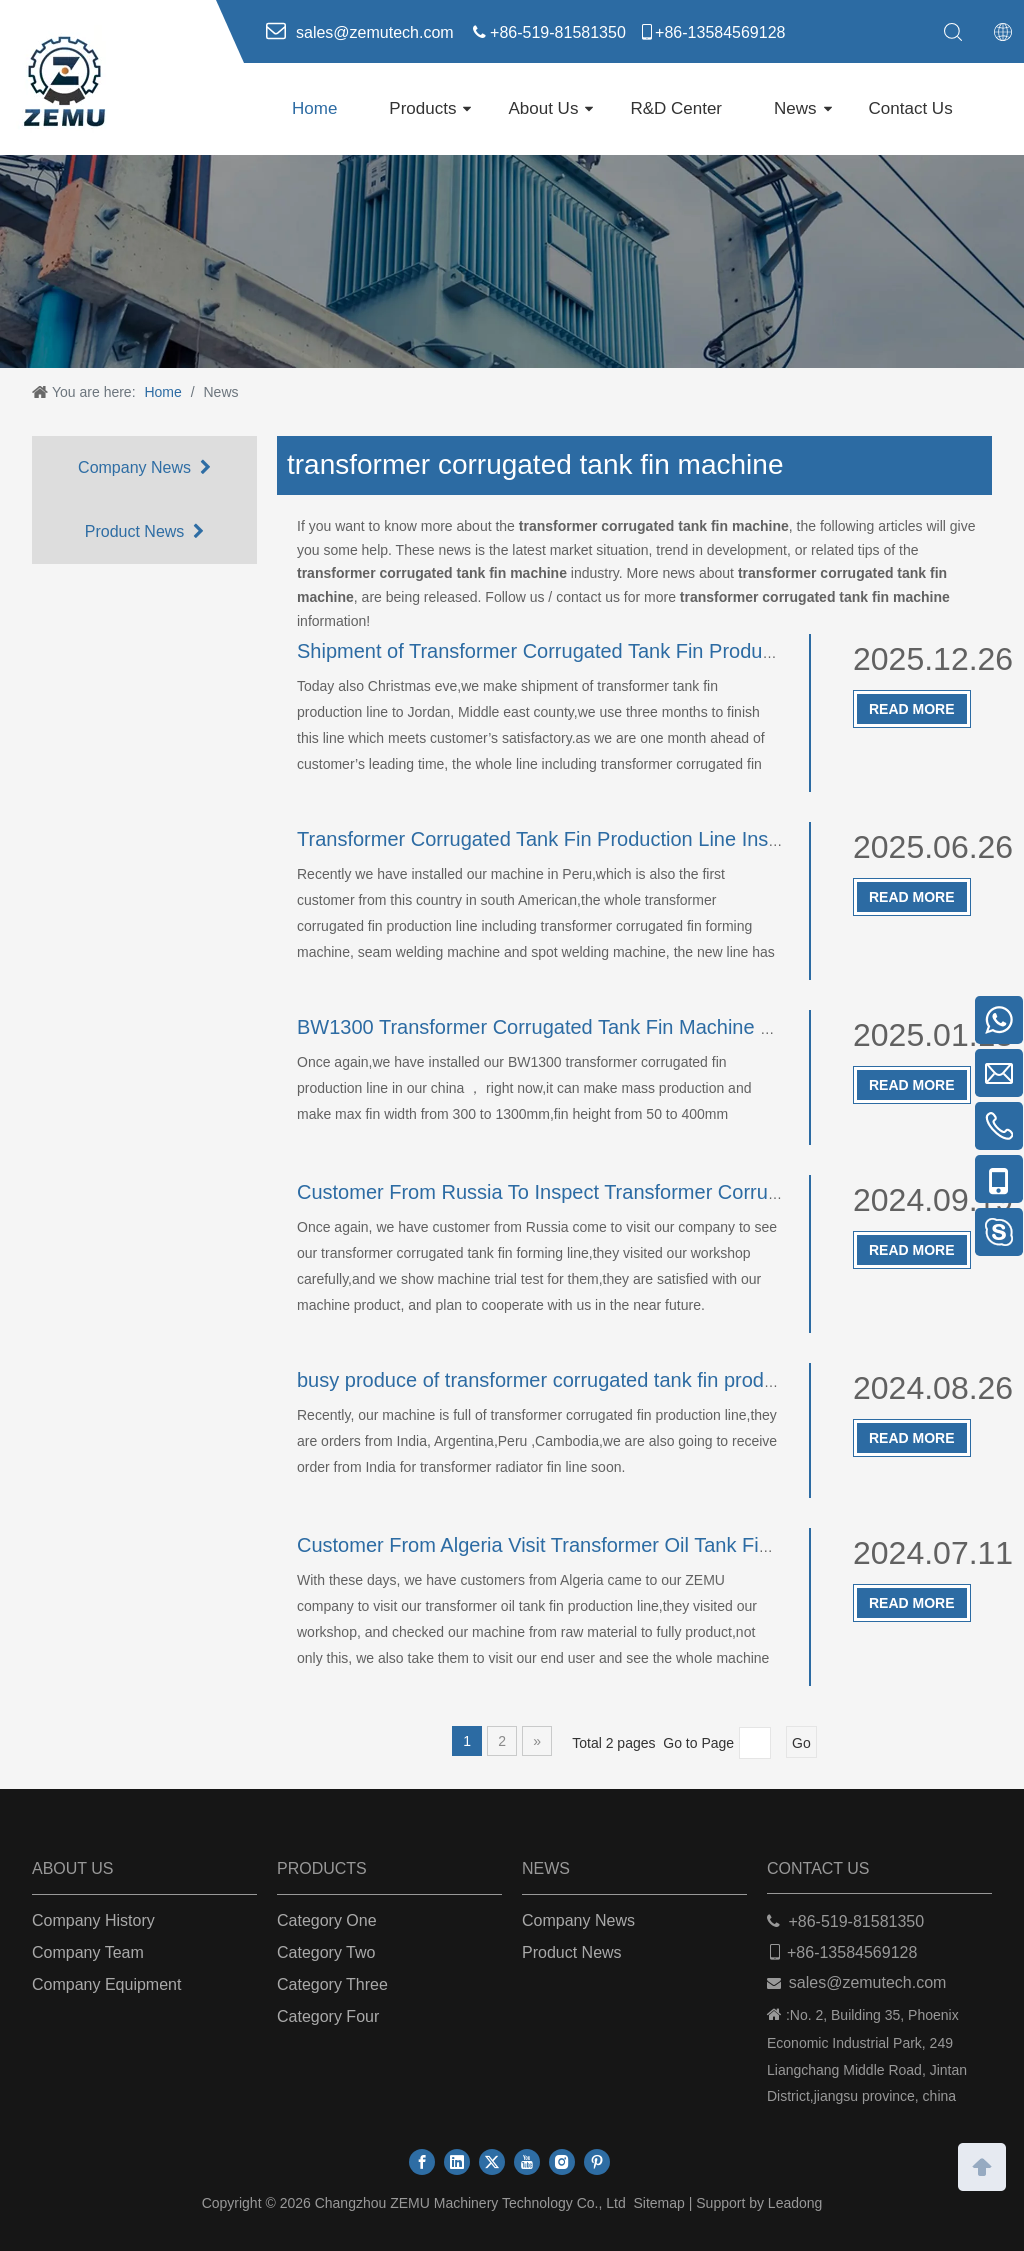  Describe the element at coordinates (332, 1984) in the screenshot. I see `Category Three` at that location.